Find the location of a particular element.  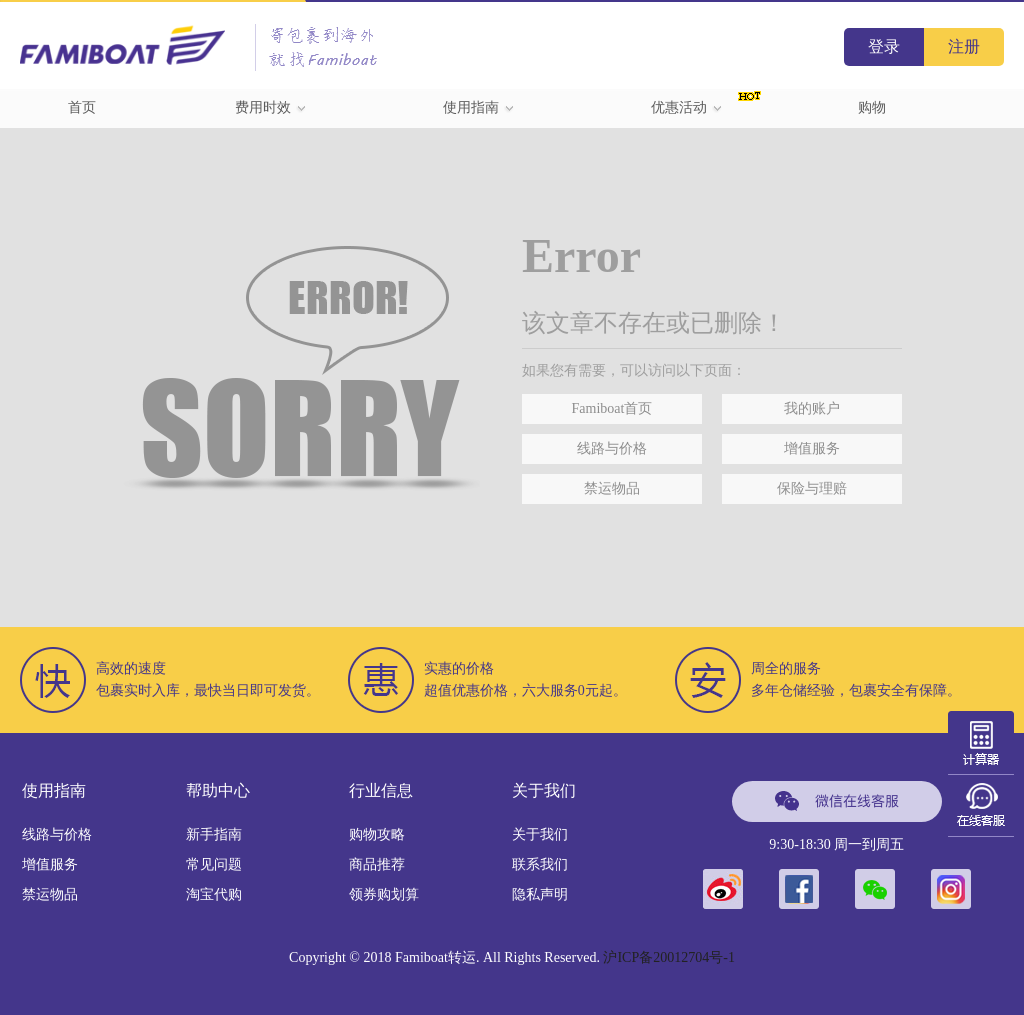

新手指南 is located at coordinates (214, 834).